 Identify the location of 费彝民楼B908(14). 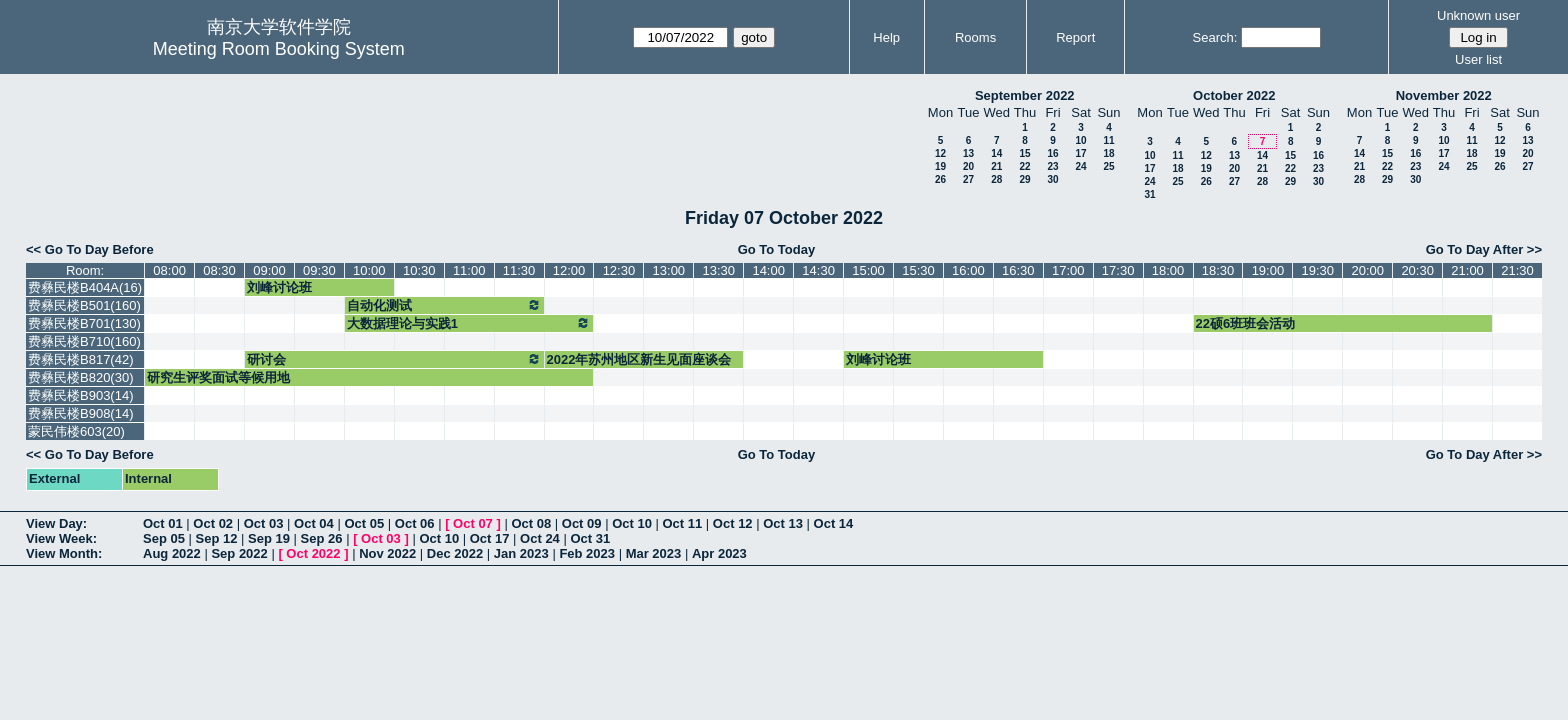
(80, 413).